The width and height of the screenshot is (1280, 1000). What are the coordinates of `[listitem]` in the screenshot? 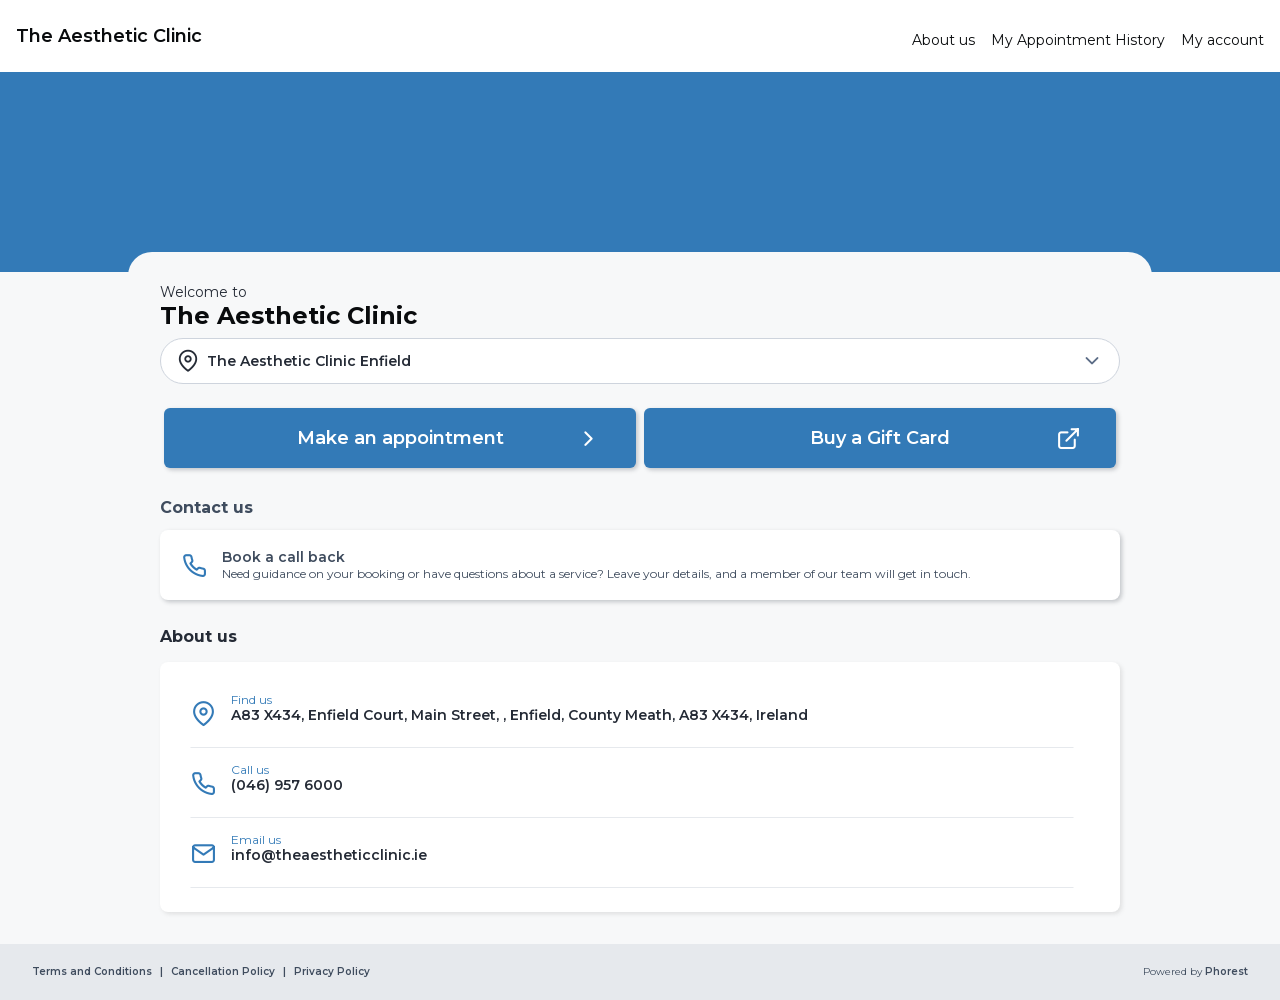 It's located at (632, 713).